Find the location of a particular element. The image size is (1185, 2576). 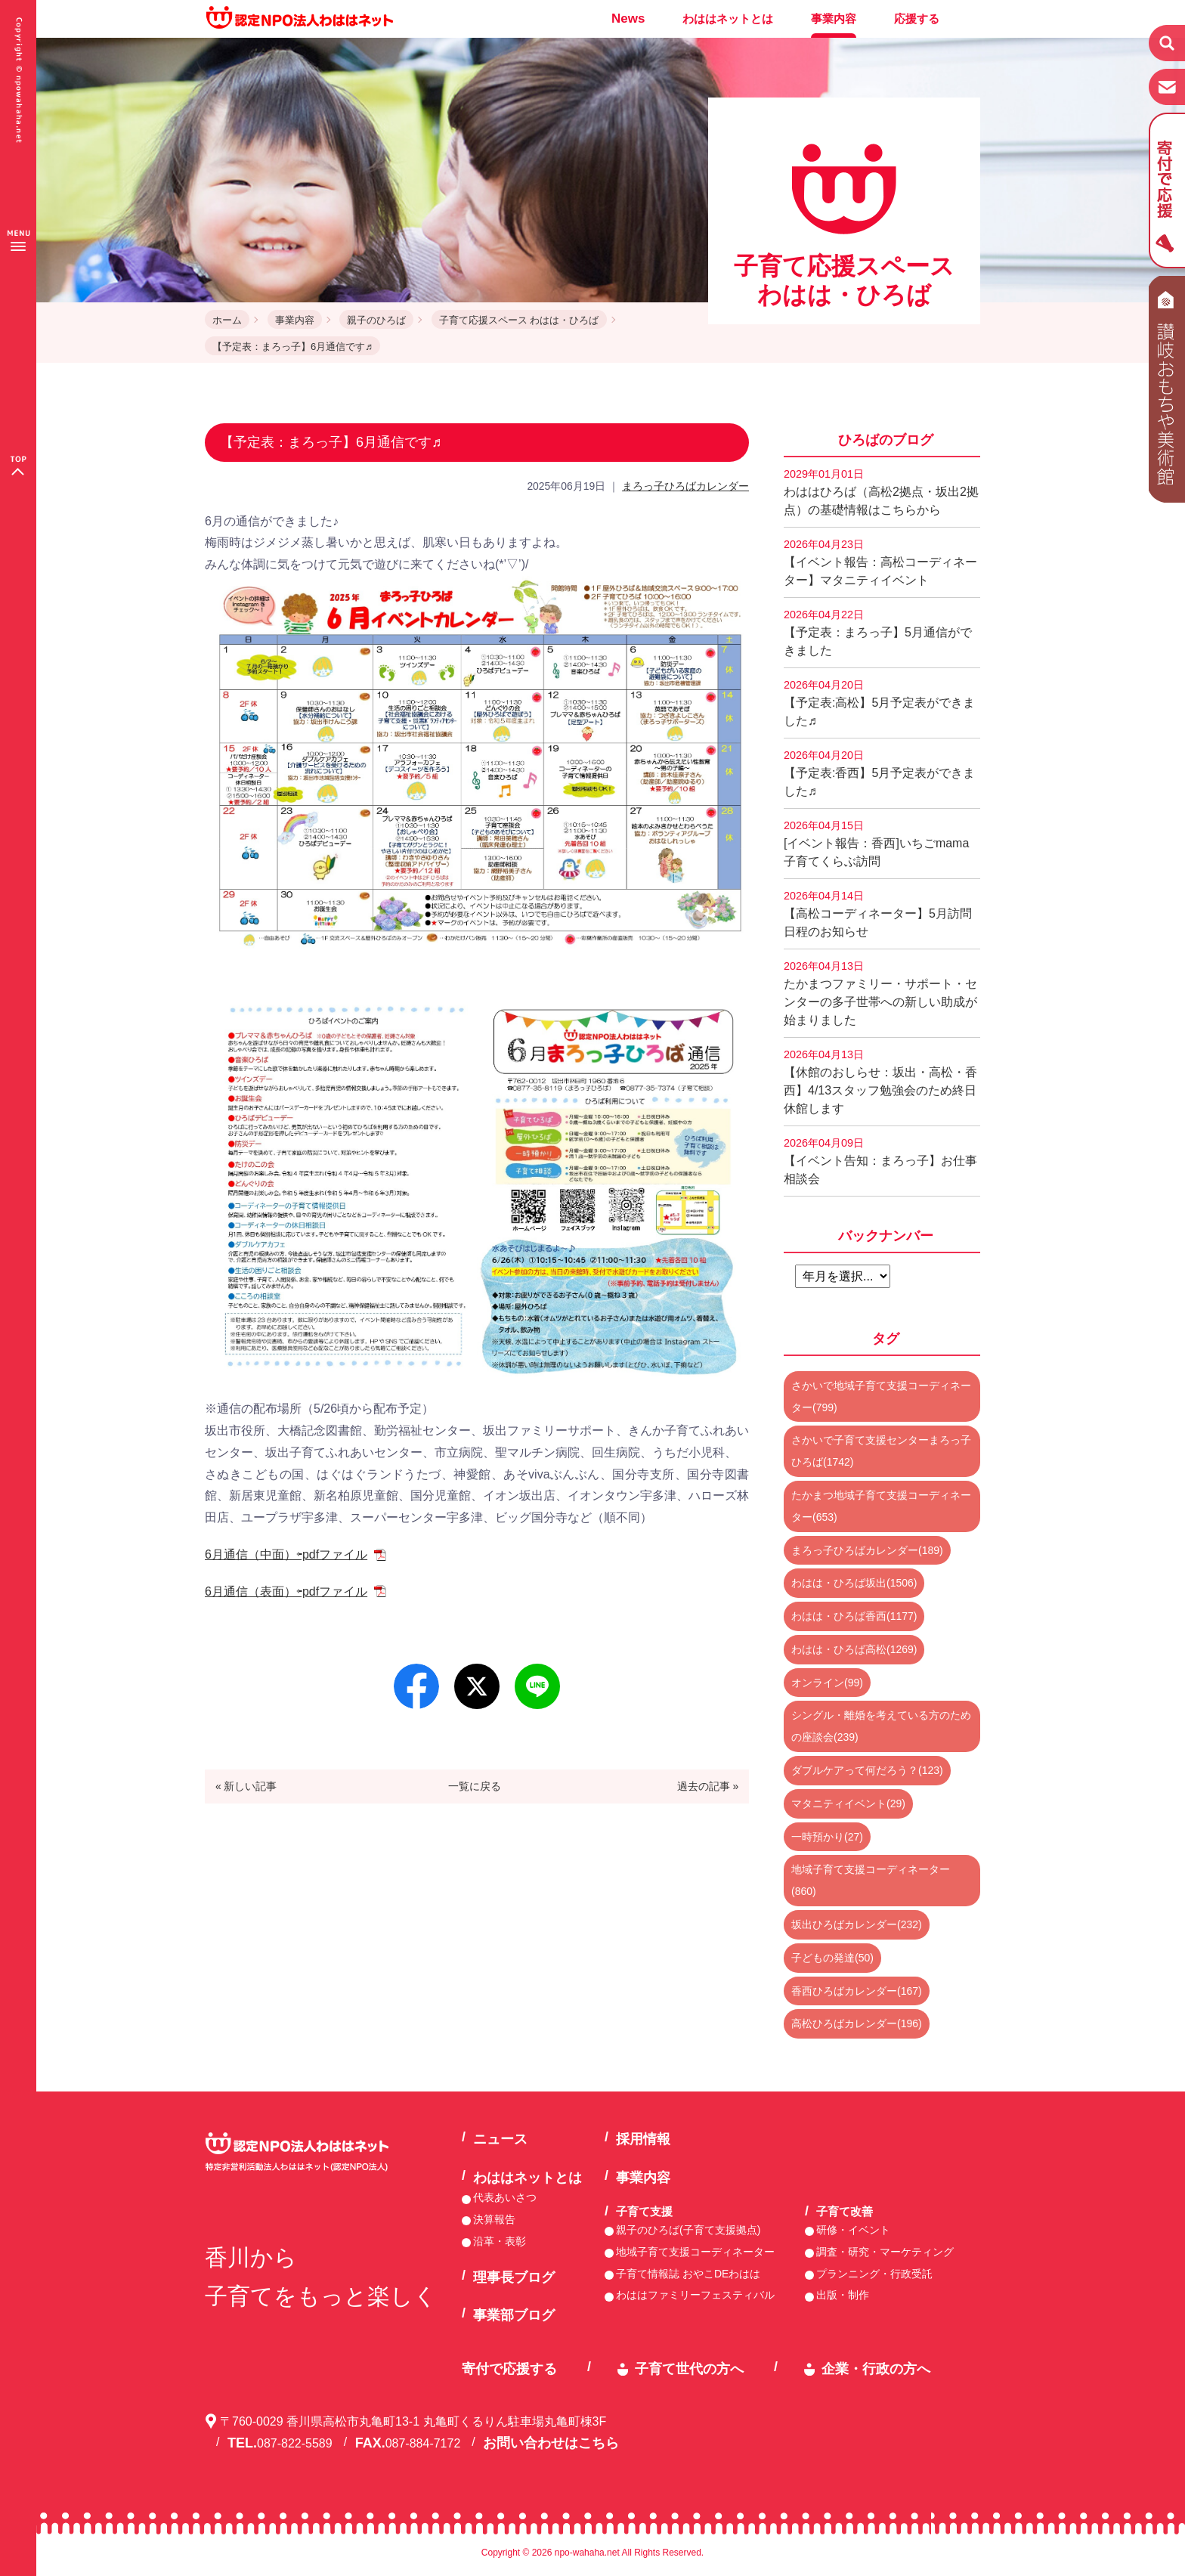

【予定表:高松】5月予定表ができました♬ is located at coordinates (879, 703).